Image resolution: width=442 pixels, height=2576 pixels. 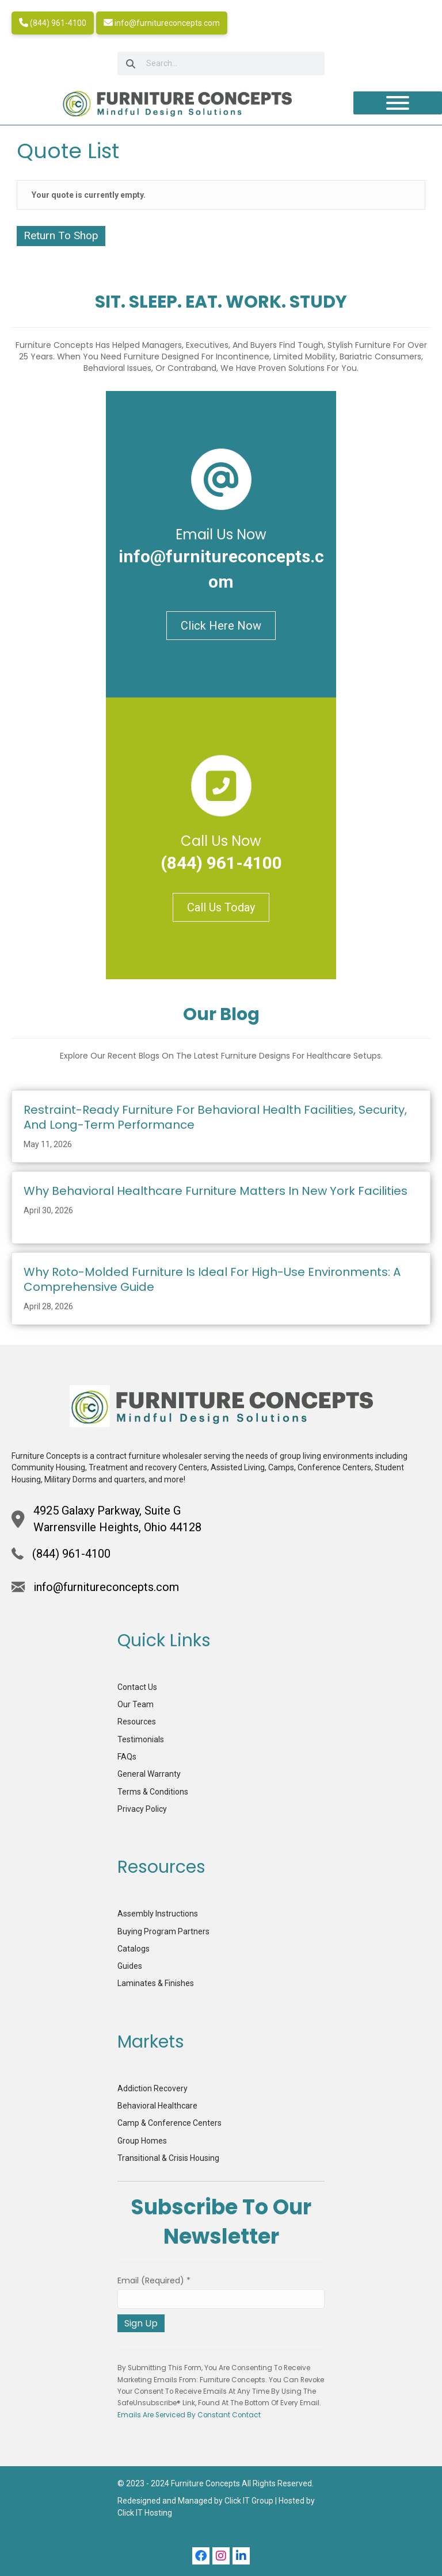 What do you see at coordinates (144, 2512) in the screenshot?
I see `Click IT Hosting` at bounding box center [144, 2512].